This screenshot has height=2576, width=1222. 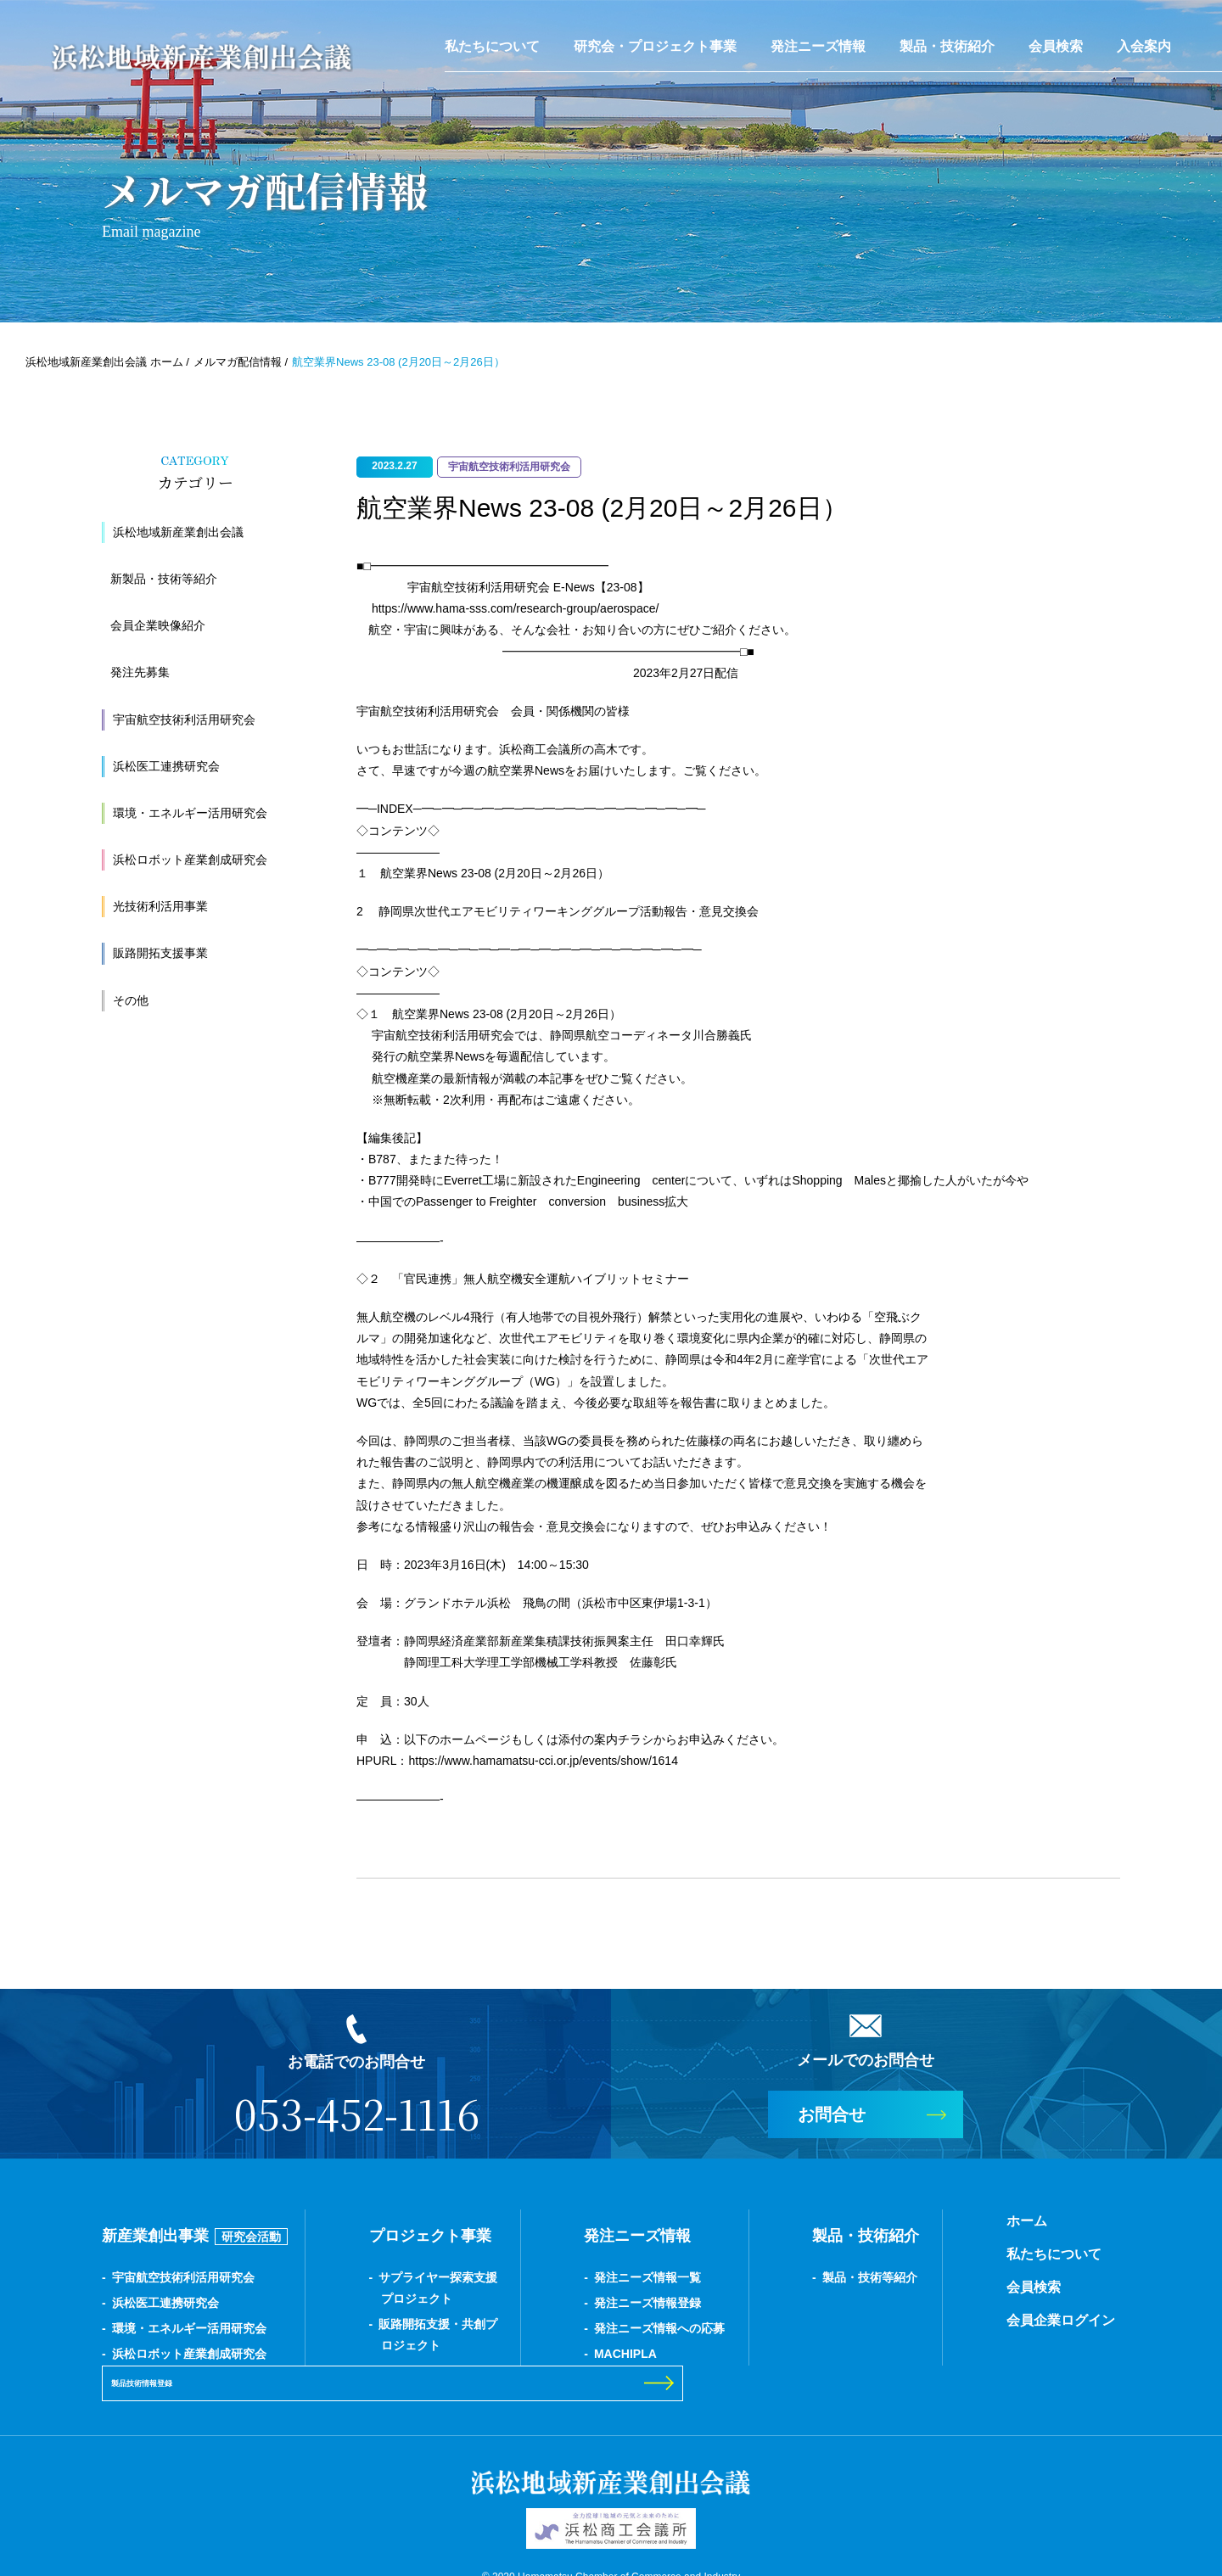 What do you see at coordinates (140, 672) in the screenshot?
I see `発注先募集` at bounding box center [140, 672].